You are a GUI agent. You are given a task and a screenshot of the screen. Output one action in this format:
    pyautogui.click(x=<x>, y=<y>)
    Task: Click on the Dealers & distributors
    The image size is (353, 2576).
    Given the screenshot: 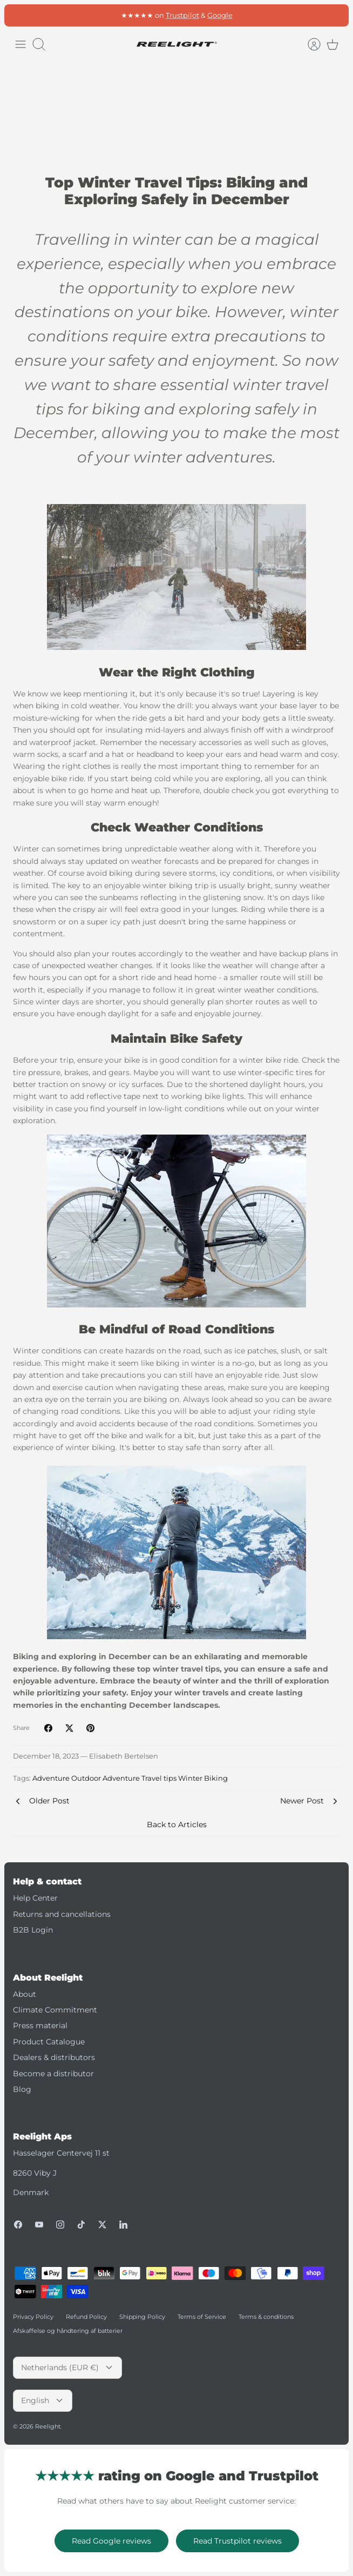 What is the action you would take?
    pyautogui.click(x=54, y=2057)
    